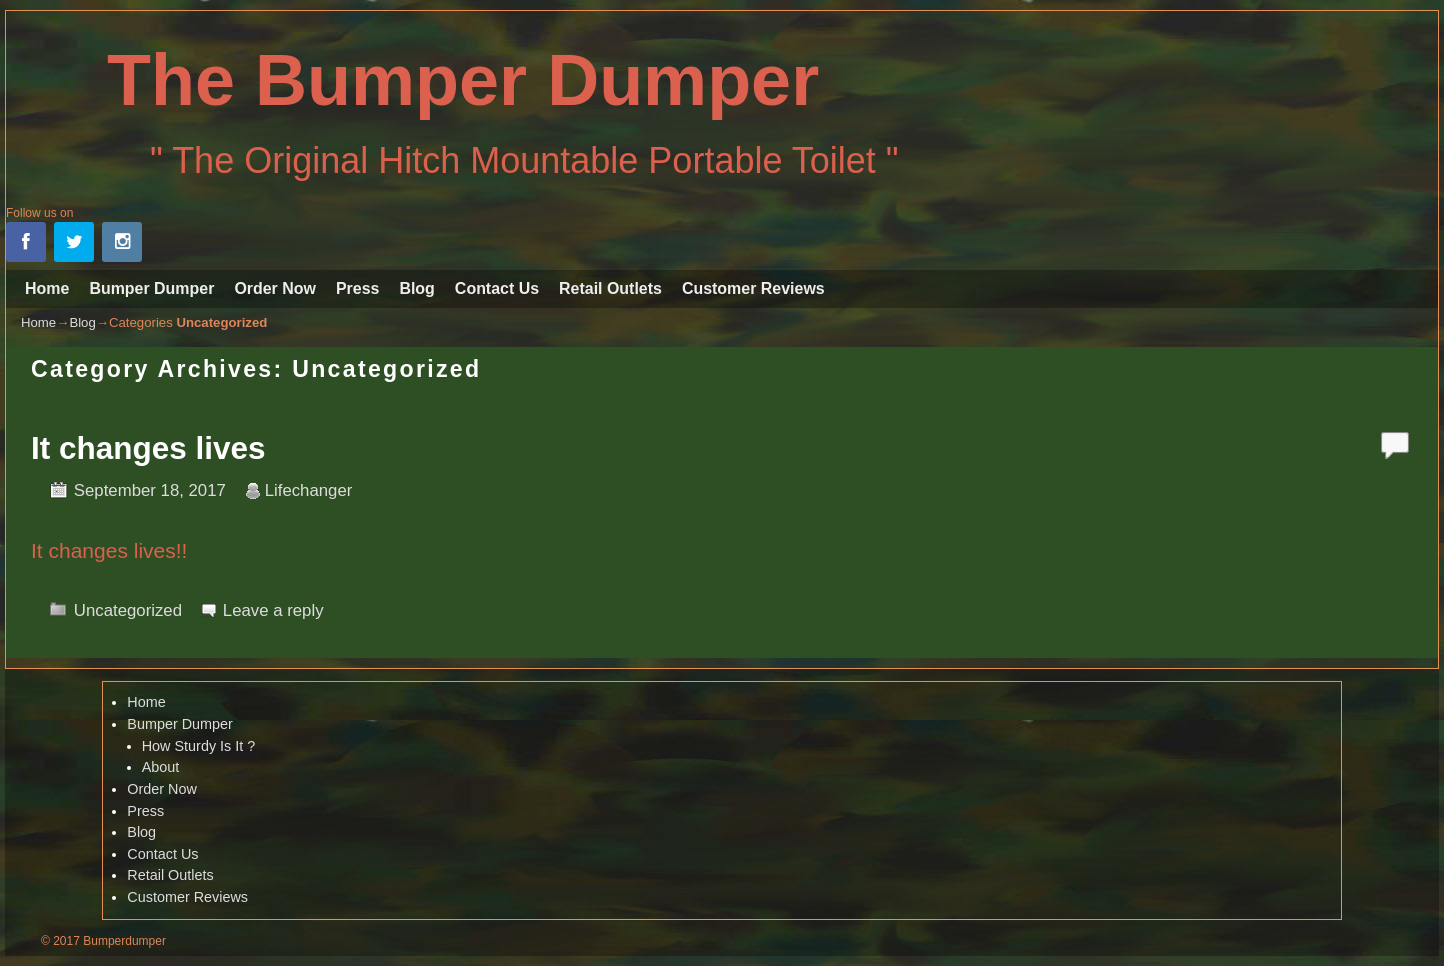  What do you see at coordinates (47, 288) in the screenshot?
I see `Home` at bounding box center [47, 288].